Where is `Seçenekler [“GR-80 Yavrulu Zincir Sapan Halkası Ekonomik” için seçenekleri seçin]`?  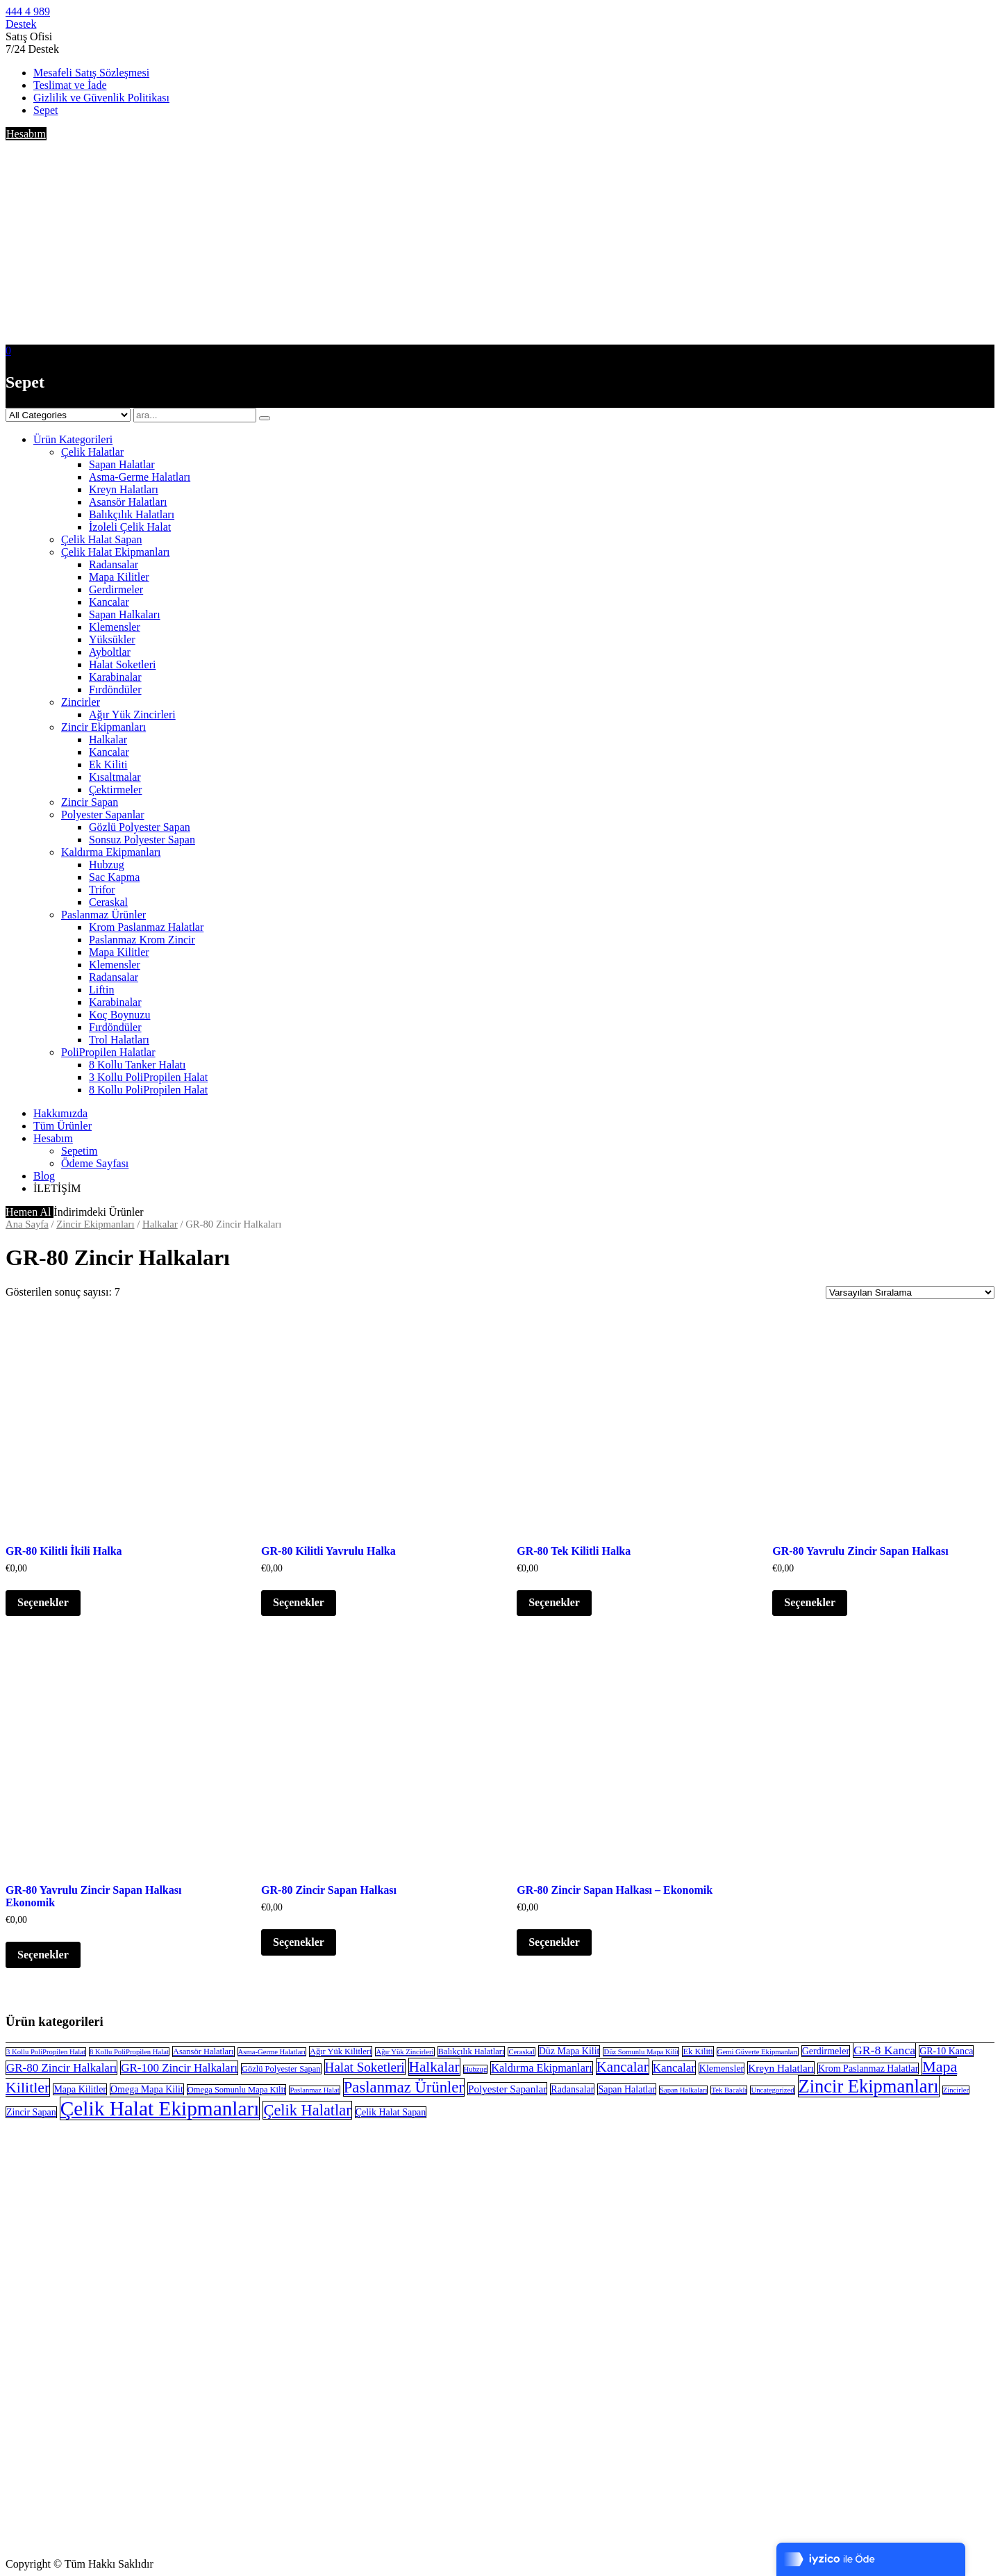 Seçenekler [“GR-80 Yavrulu Zincir Sapan Halkası Ekonomik” için seçenekleri seçin] is located at coordinates (43, 1954).